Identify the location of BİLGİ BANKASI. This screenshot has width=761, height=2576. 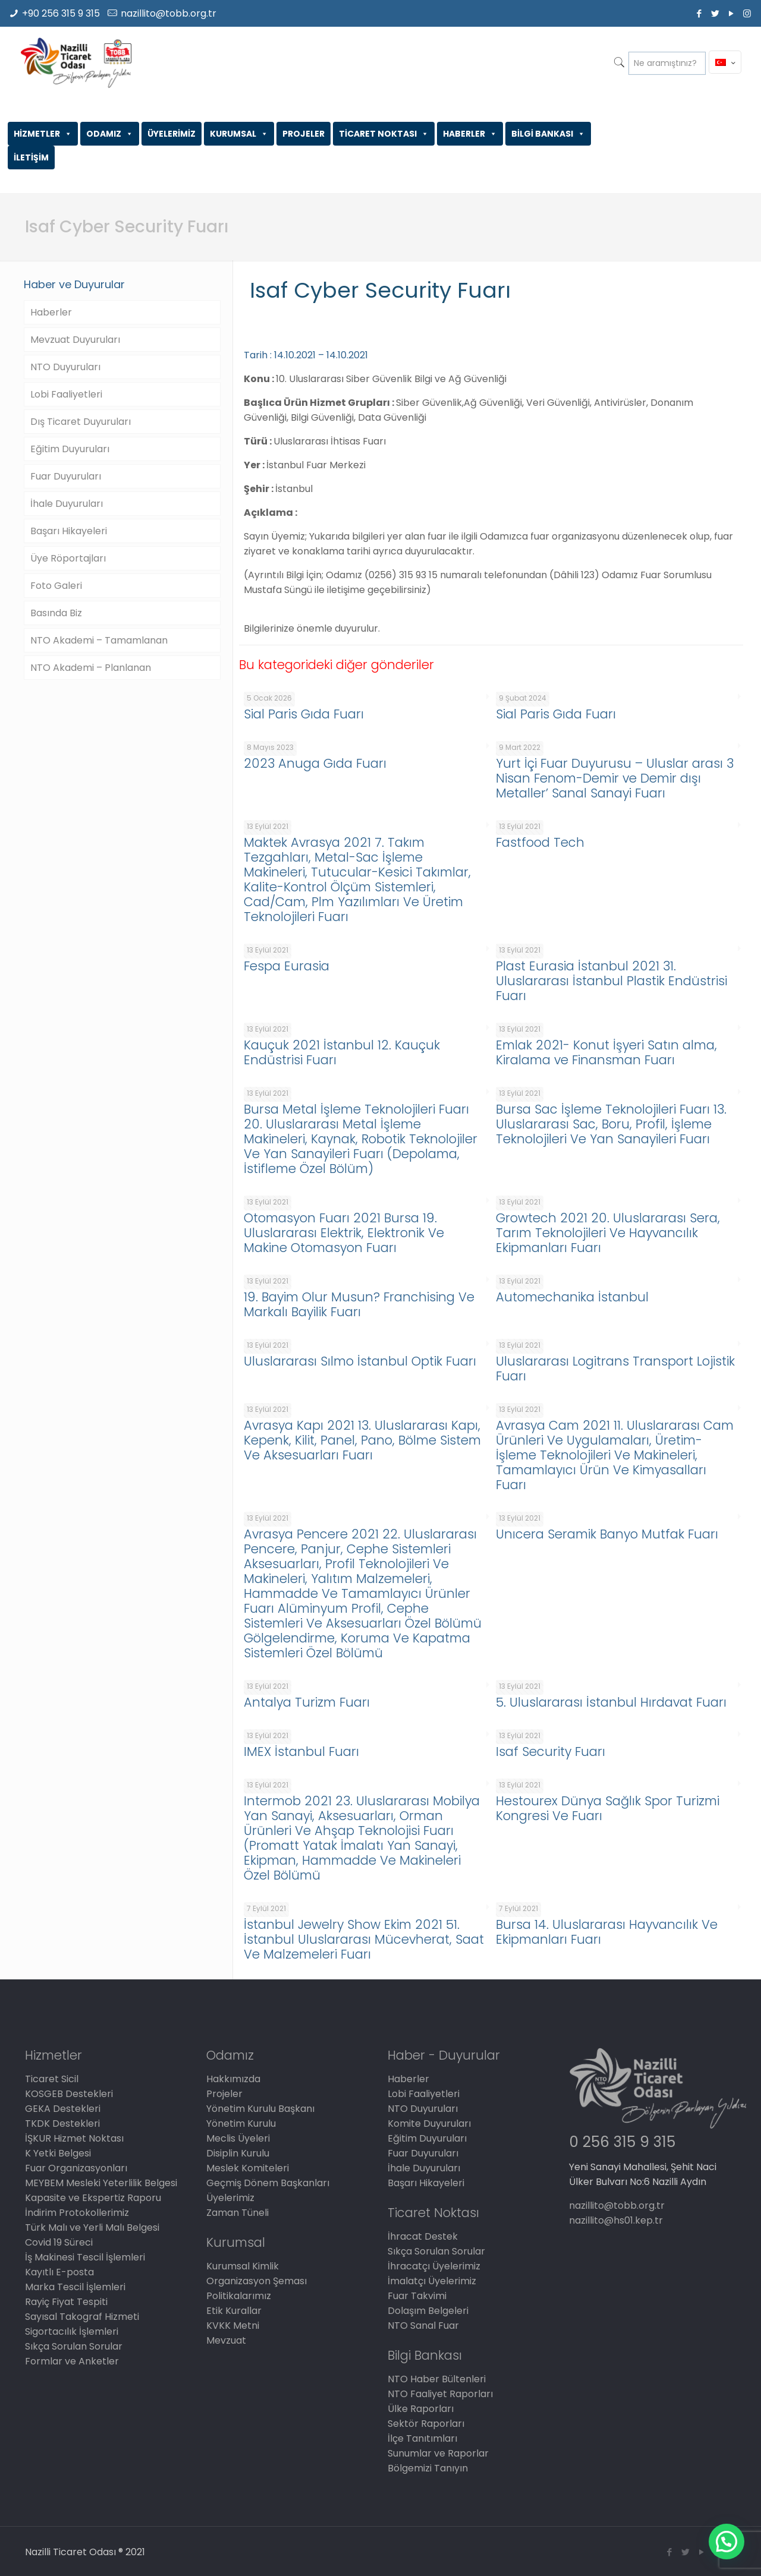
(548, 134).